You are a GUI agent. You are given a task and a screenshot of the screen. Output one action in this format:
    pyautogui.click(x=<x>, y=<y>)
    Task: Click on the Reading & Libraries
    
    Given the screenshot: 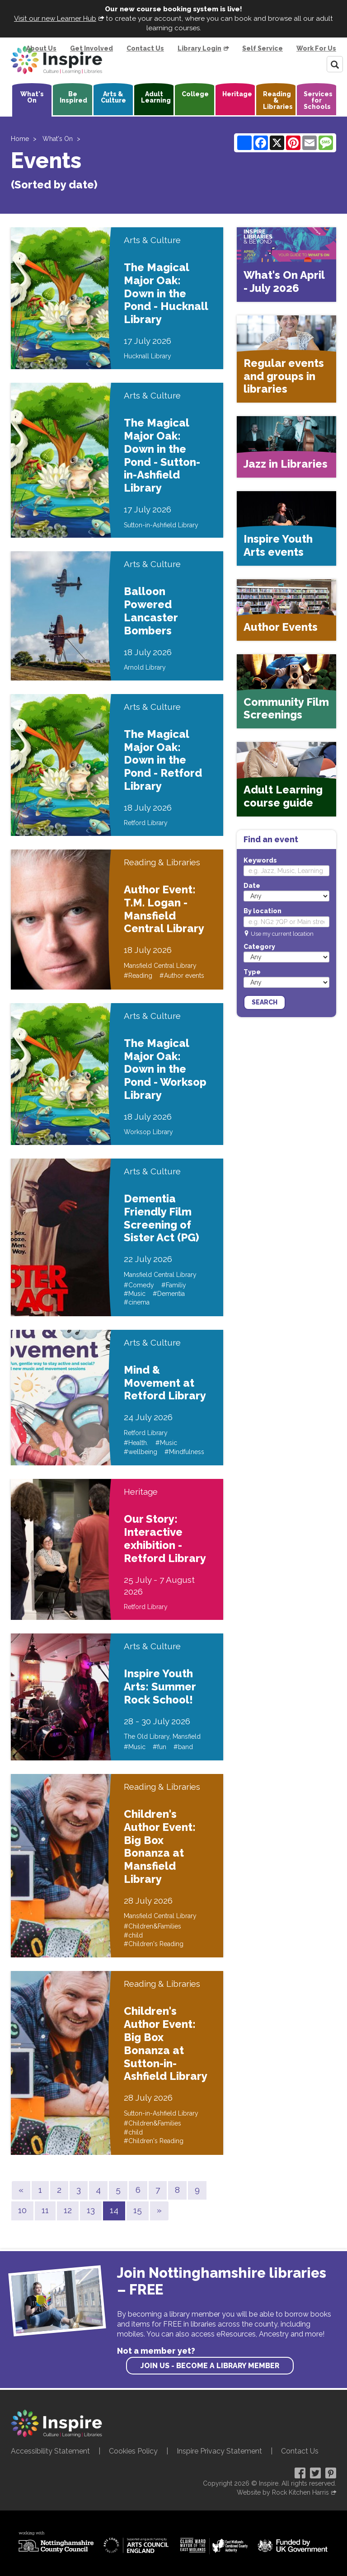 What is the action you would take?
    pyautogui.click(x=278, y=100)
    